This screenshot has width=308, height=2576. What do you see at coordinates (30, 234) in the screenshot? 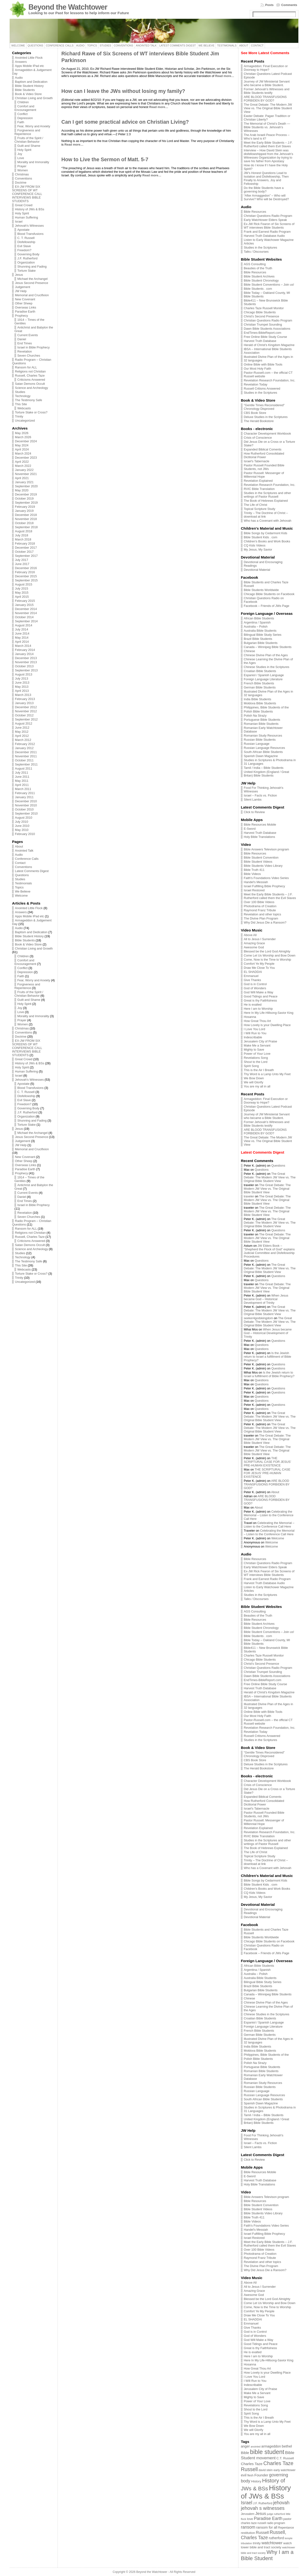
I see `Blood Transfusions` at bounding box center [30, 234].